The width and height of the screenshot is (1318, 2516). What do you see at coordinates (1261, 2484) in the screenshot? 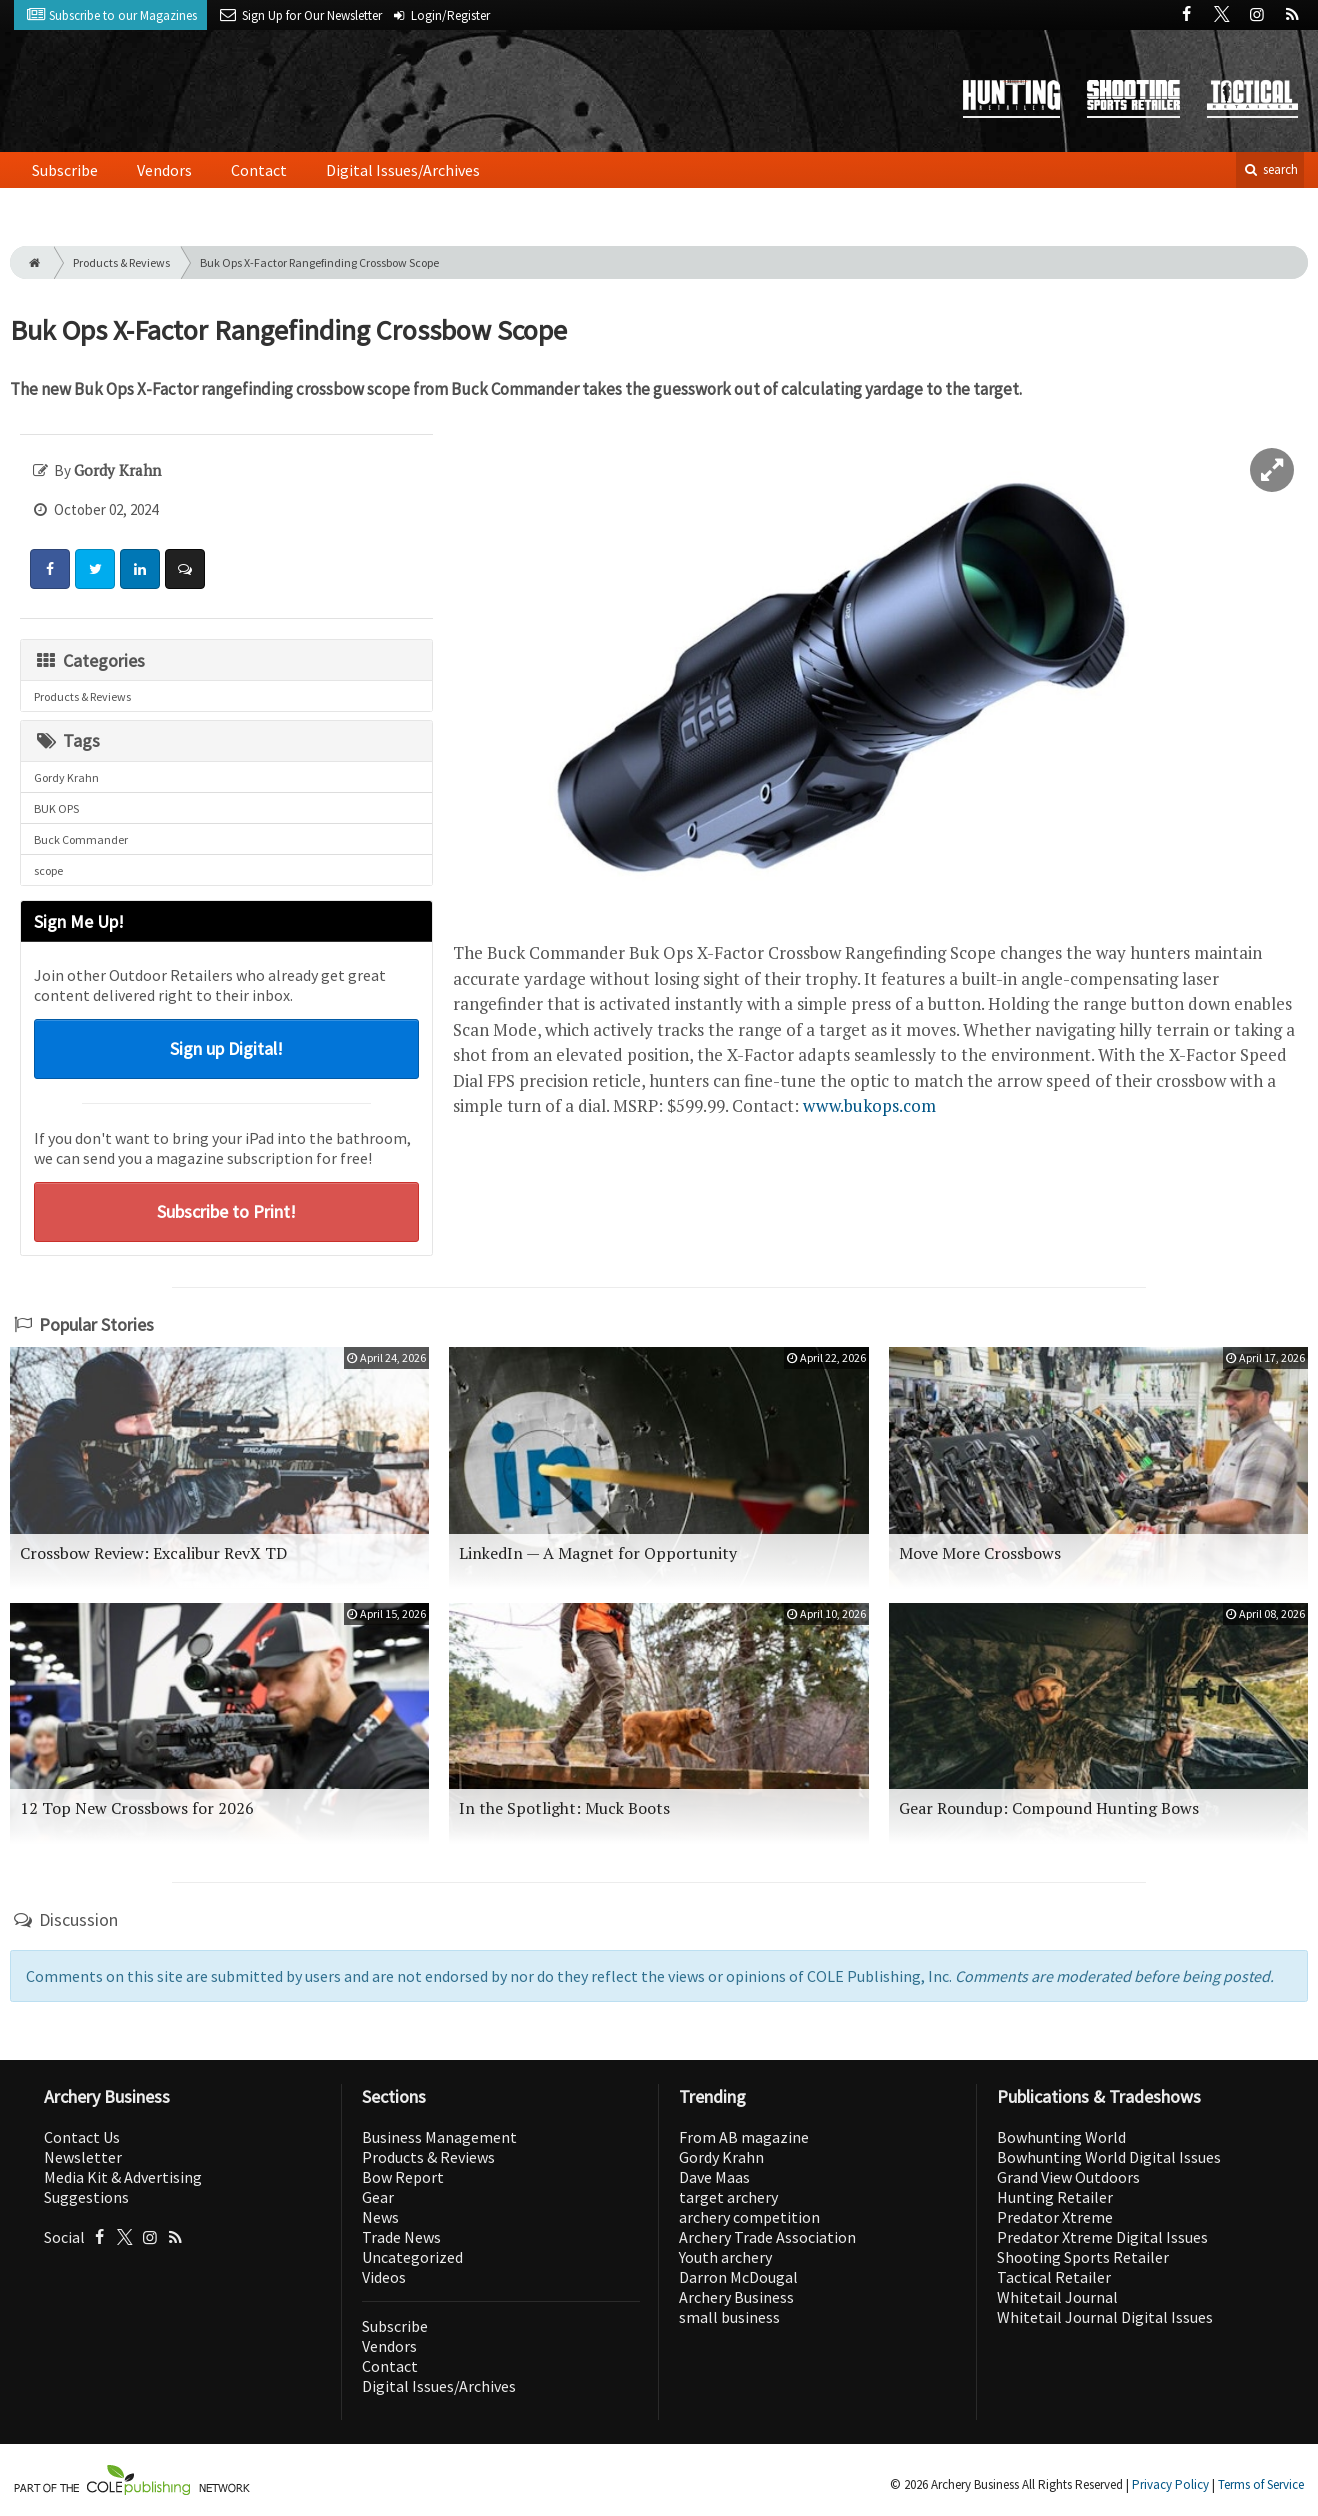
I see `Terms of Service` at bounding box center [1261, 2484].